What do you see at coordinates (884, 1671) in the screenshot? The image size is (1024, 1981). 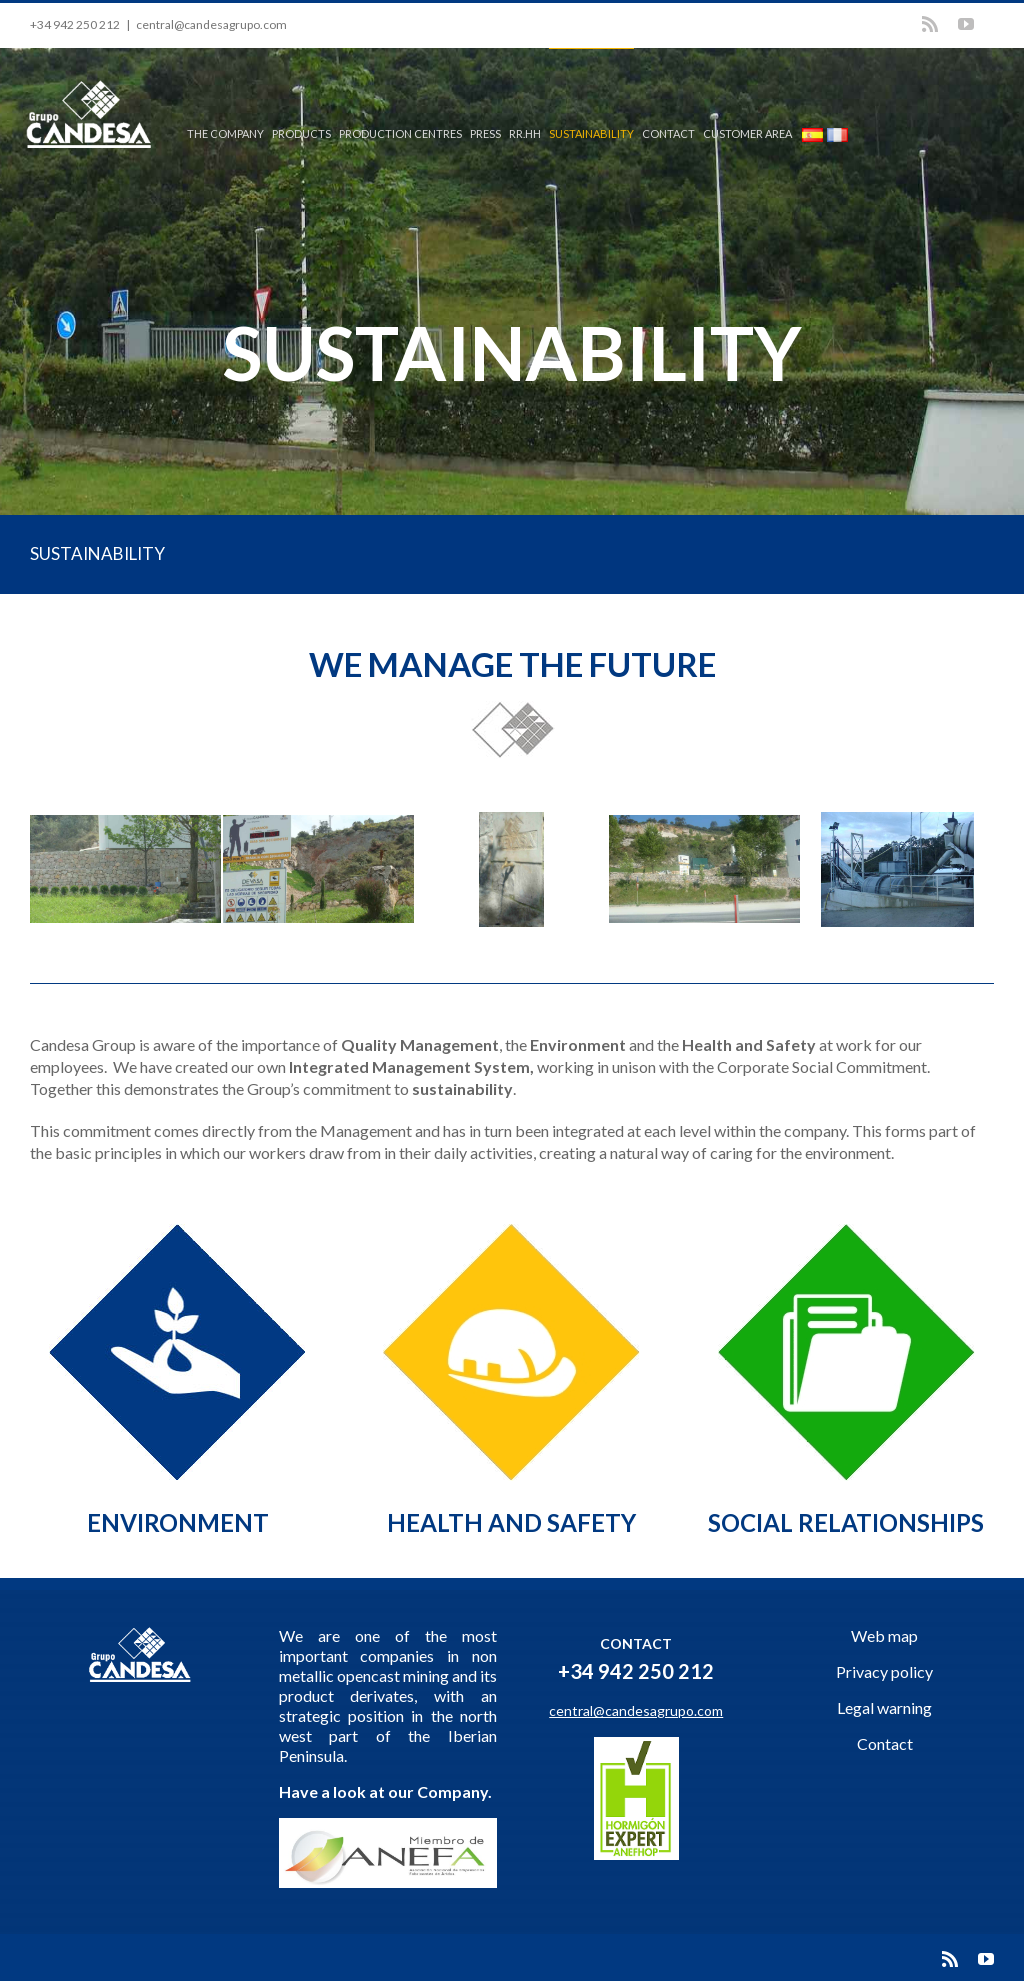 I see `Privacy policy` at bounding box center [884, 1671].